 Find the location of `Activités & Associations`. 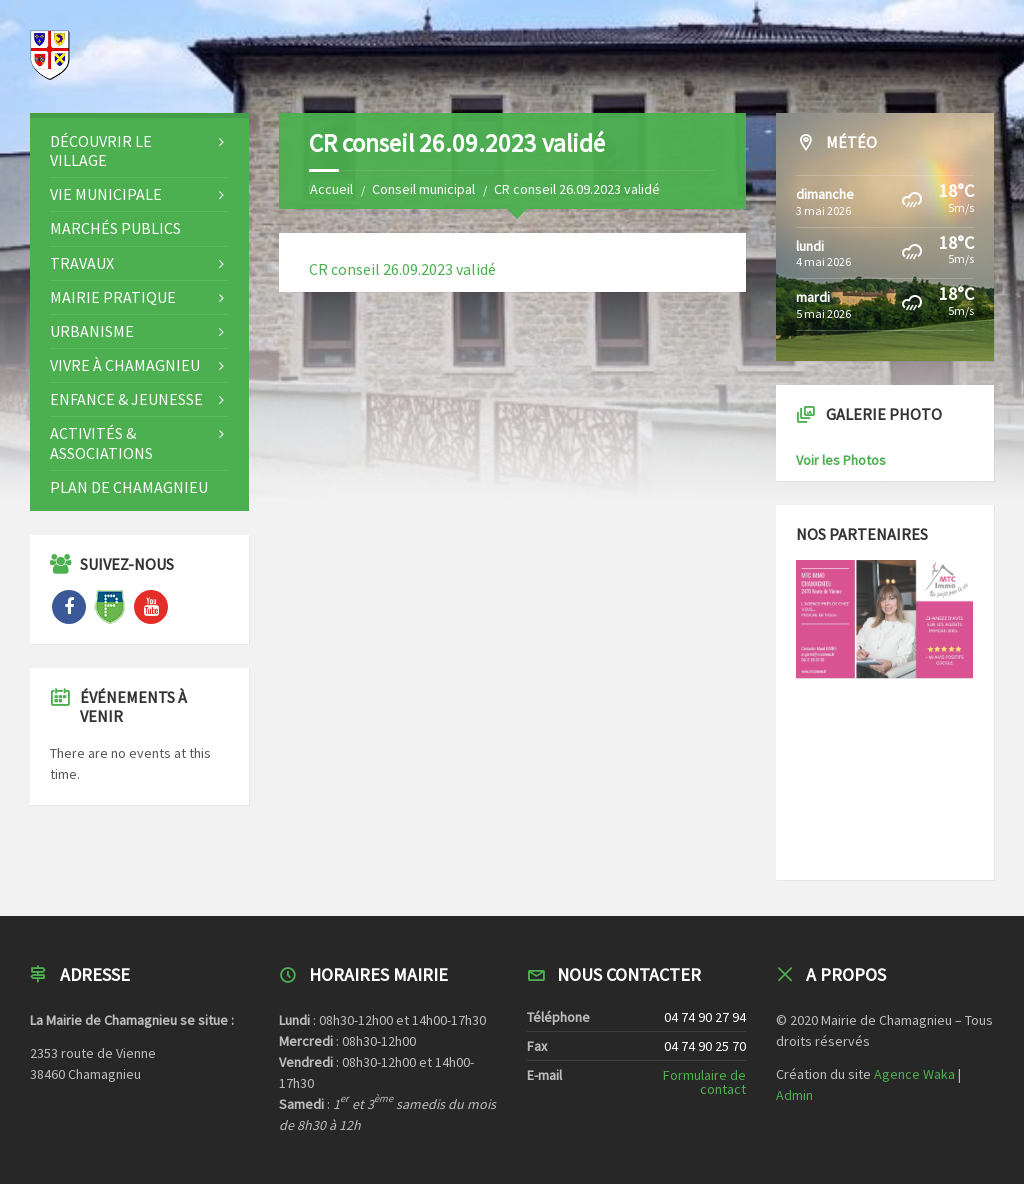

Activités & Associations is located at coordinates (101, 442).